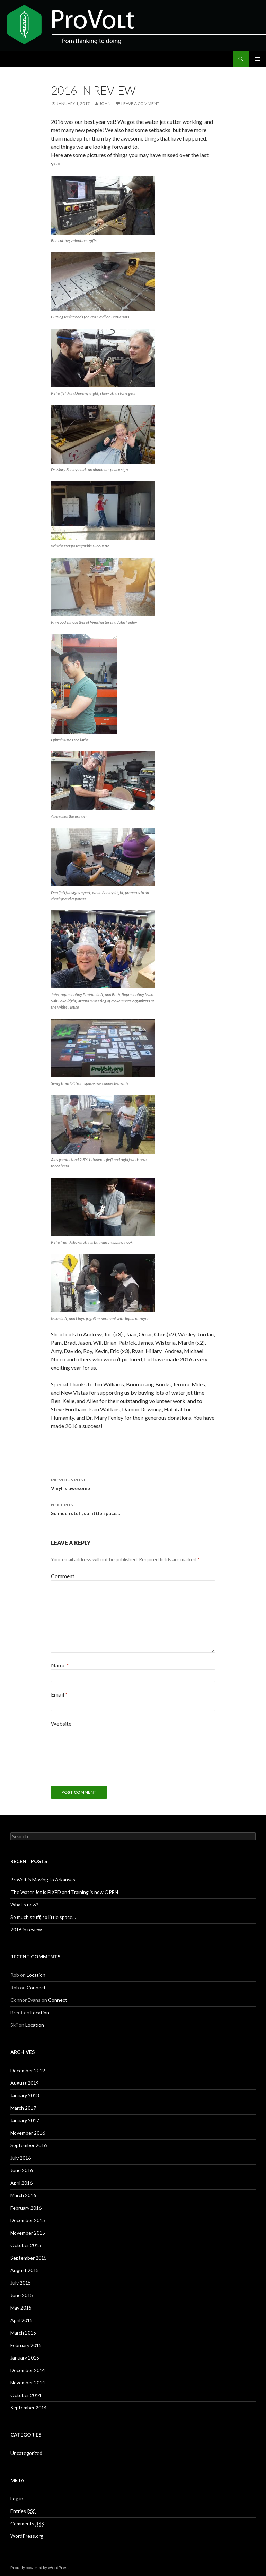  Describe the element at coordinates (21, 2308) in the screenshot. I see `May 2015` at that location.